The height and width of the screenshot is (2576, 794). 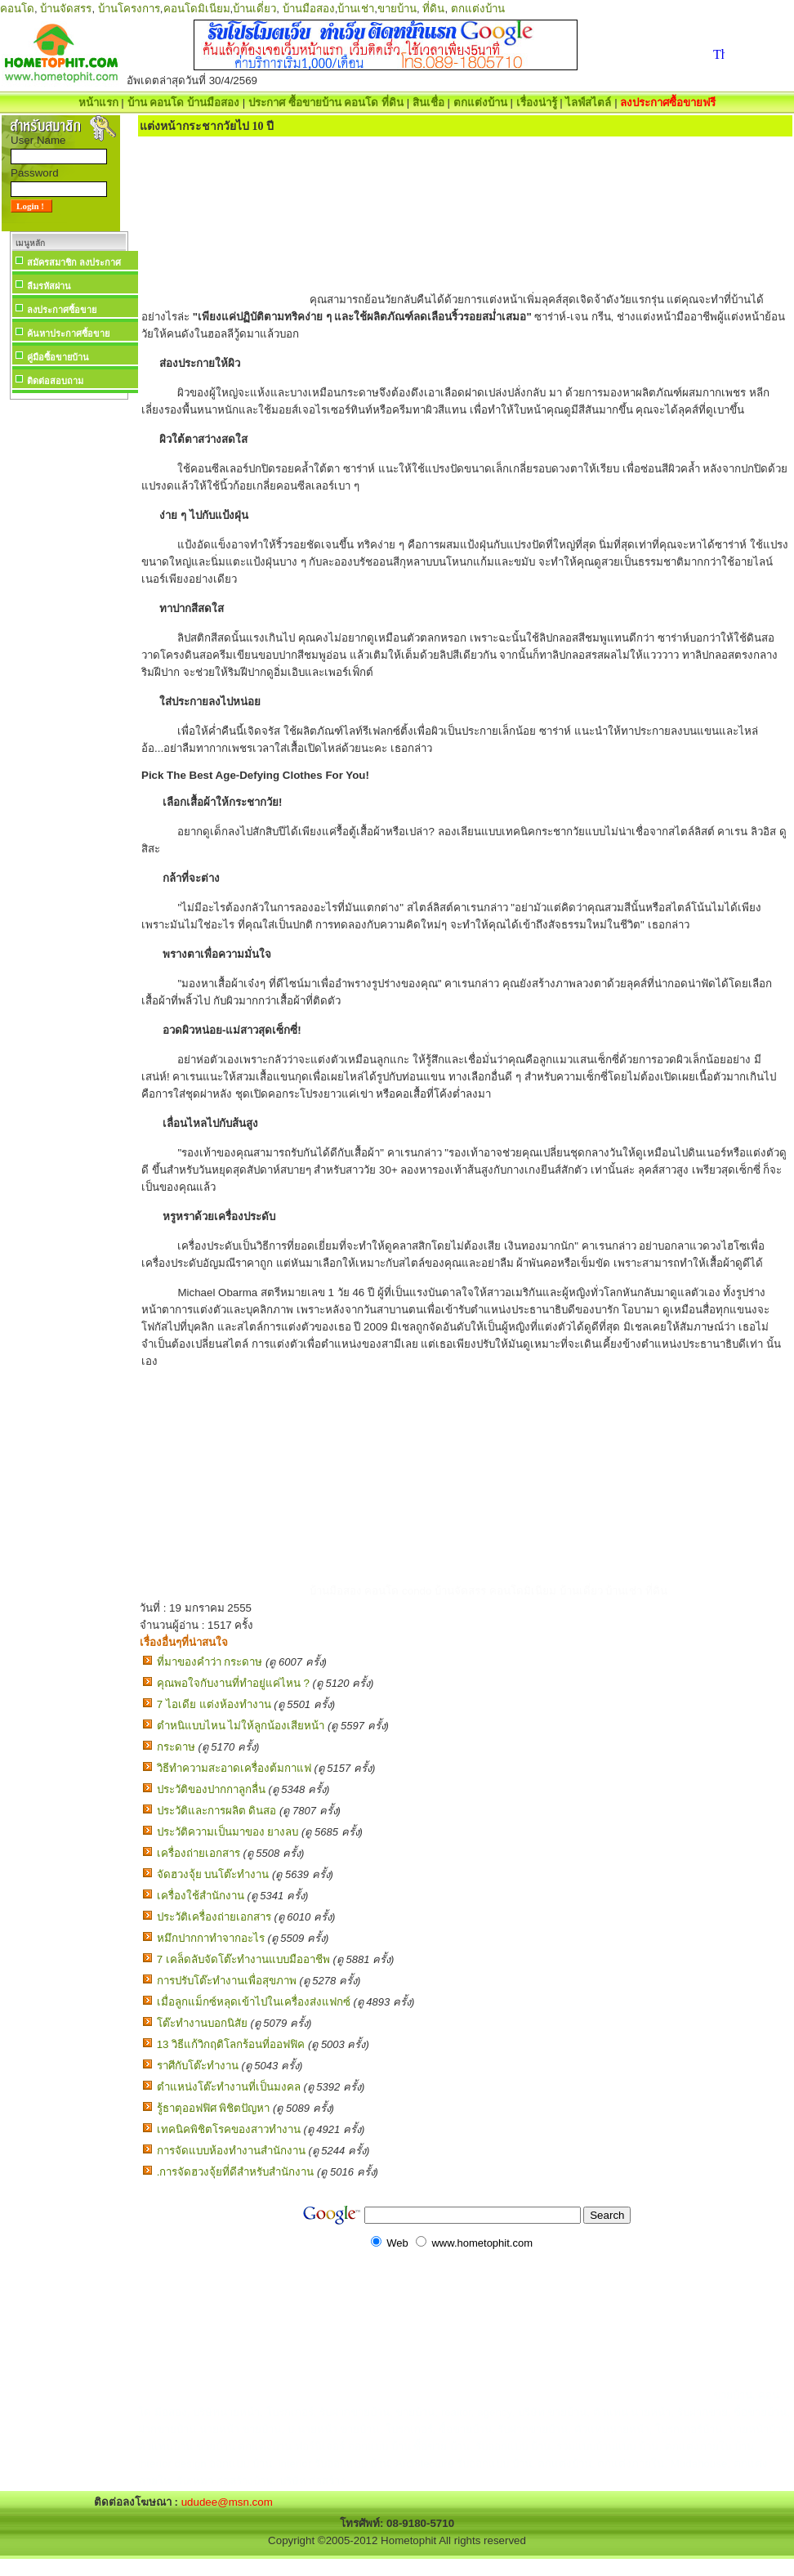 What do you see at coordinates (234, 1768) in the screenshot?
I see `วิธีทำความสะอาดเครื่องต้มกาแฟ` at bounding box center [234, 1768].